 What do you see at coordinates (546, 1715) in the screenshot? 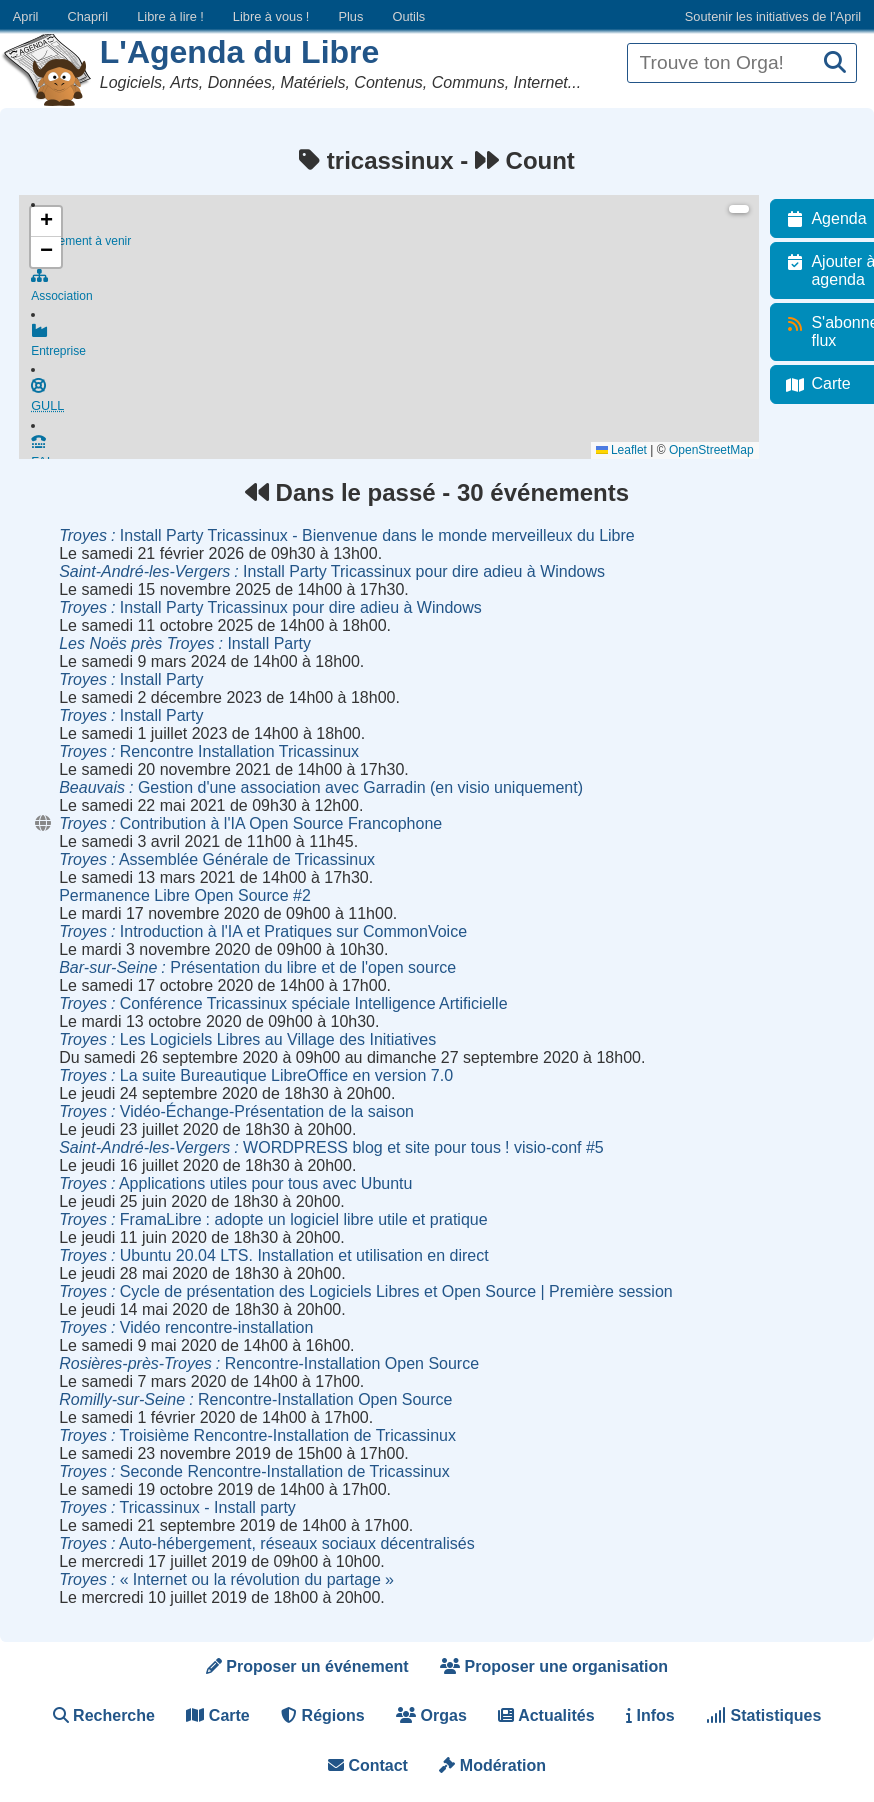
I see `Actualités` at bounding box center [546, 1715].